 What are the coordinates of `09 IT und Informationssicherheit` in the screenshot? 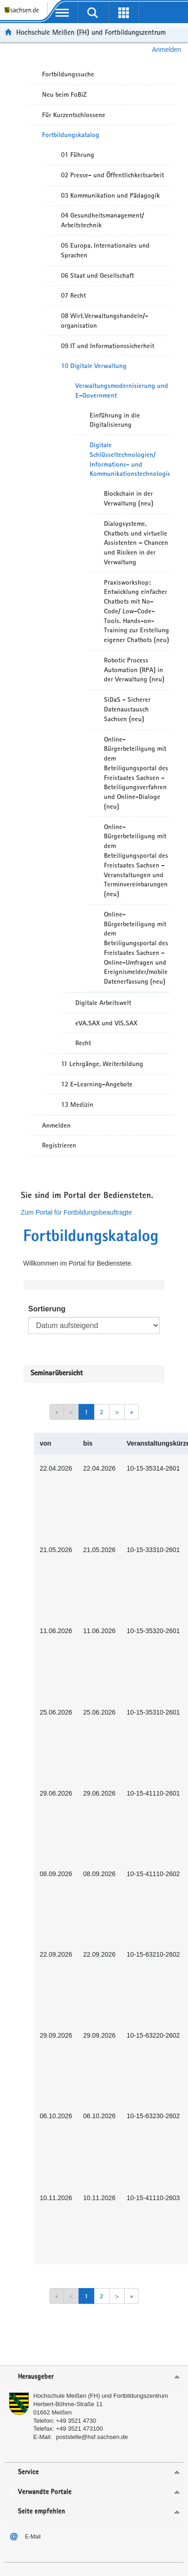 It's located at (107, 346).